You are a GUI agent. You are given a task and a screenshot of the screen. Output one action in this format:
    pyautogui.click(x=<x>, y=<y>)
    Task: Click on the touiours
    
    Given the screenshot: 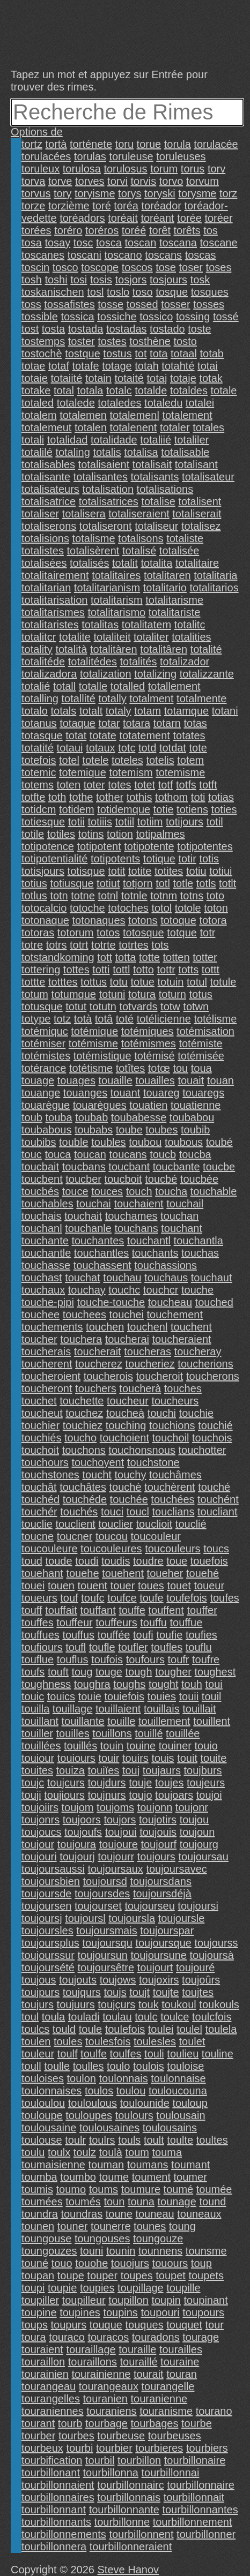 What is the action you would take?
    pyautogui.click(x=76, y=1758)
    